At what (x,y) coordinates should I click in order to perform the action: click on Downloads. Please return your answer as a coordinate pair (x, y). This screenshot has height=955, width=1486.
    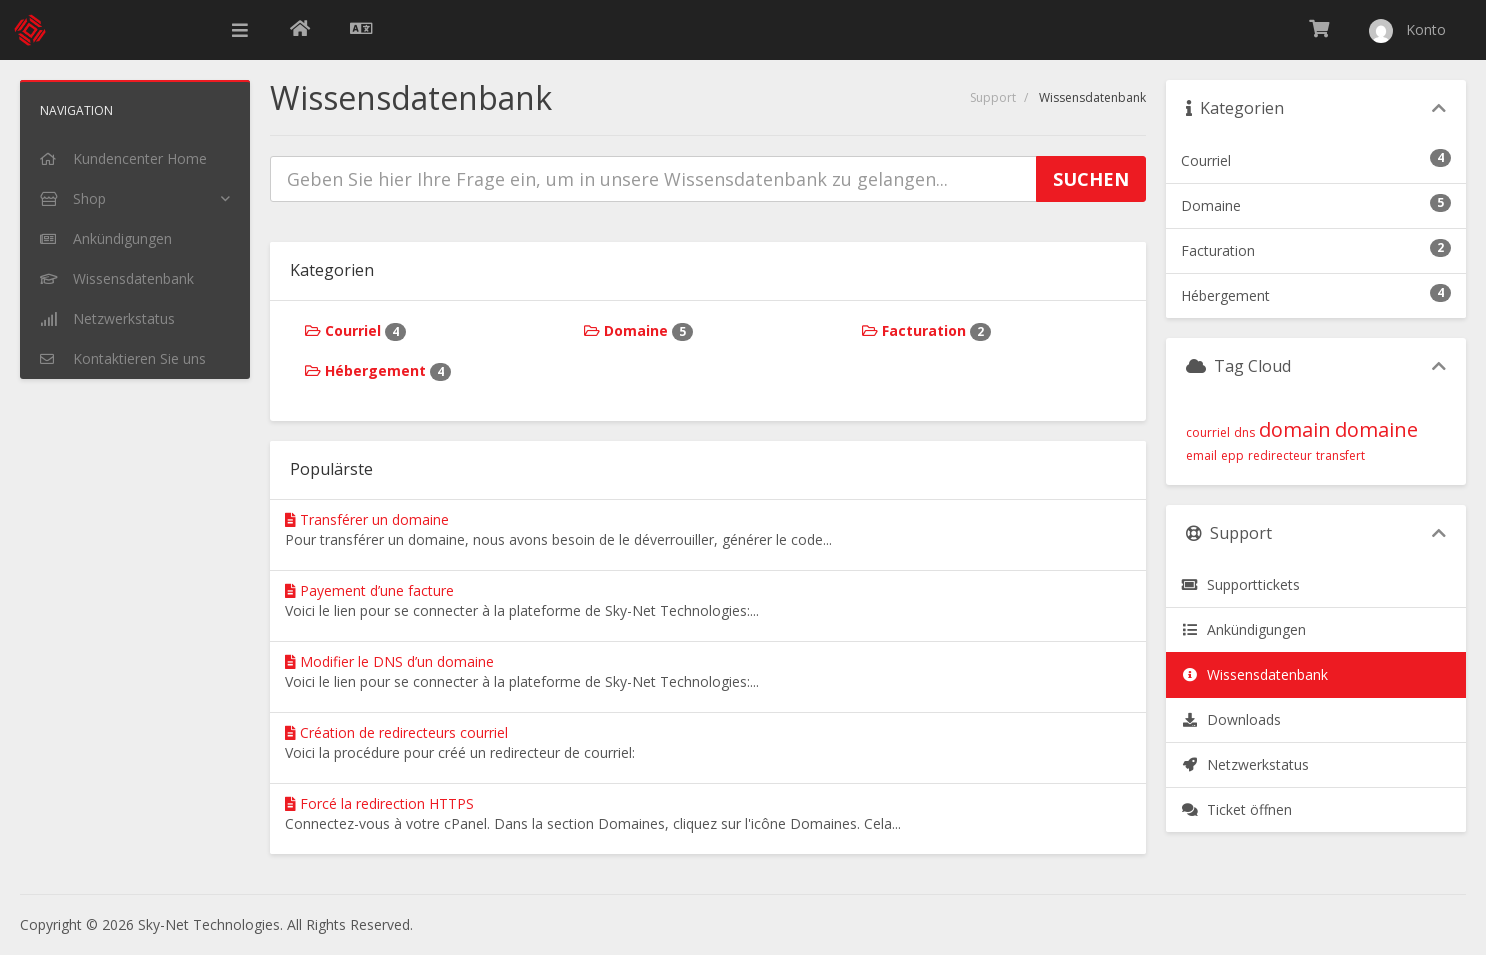
    Looking at the image, I should click on (1231, 719).